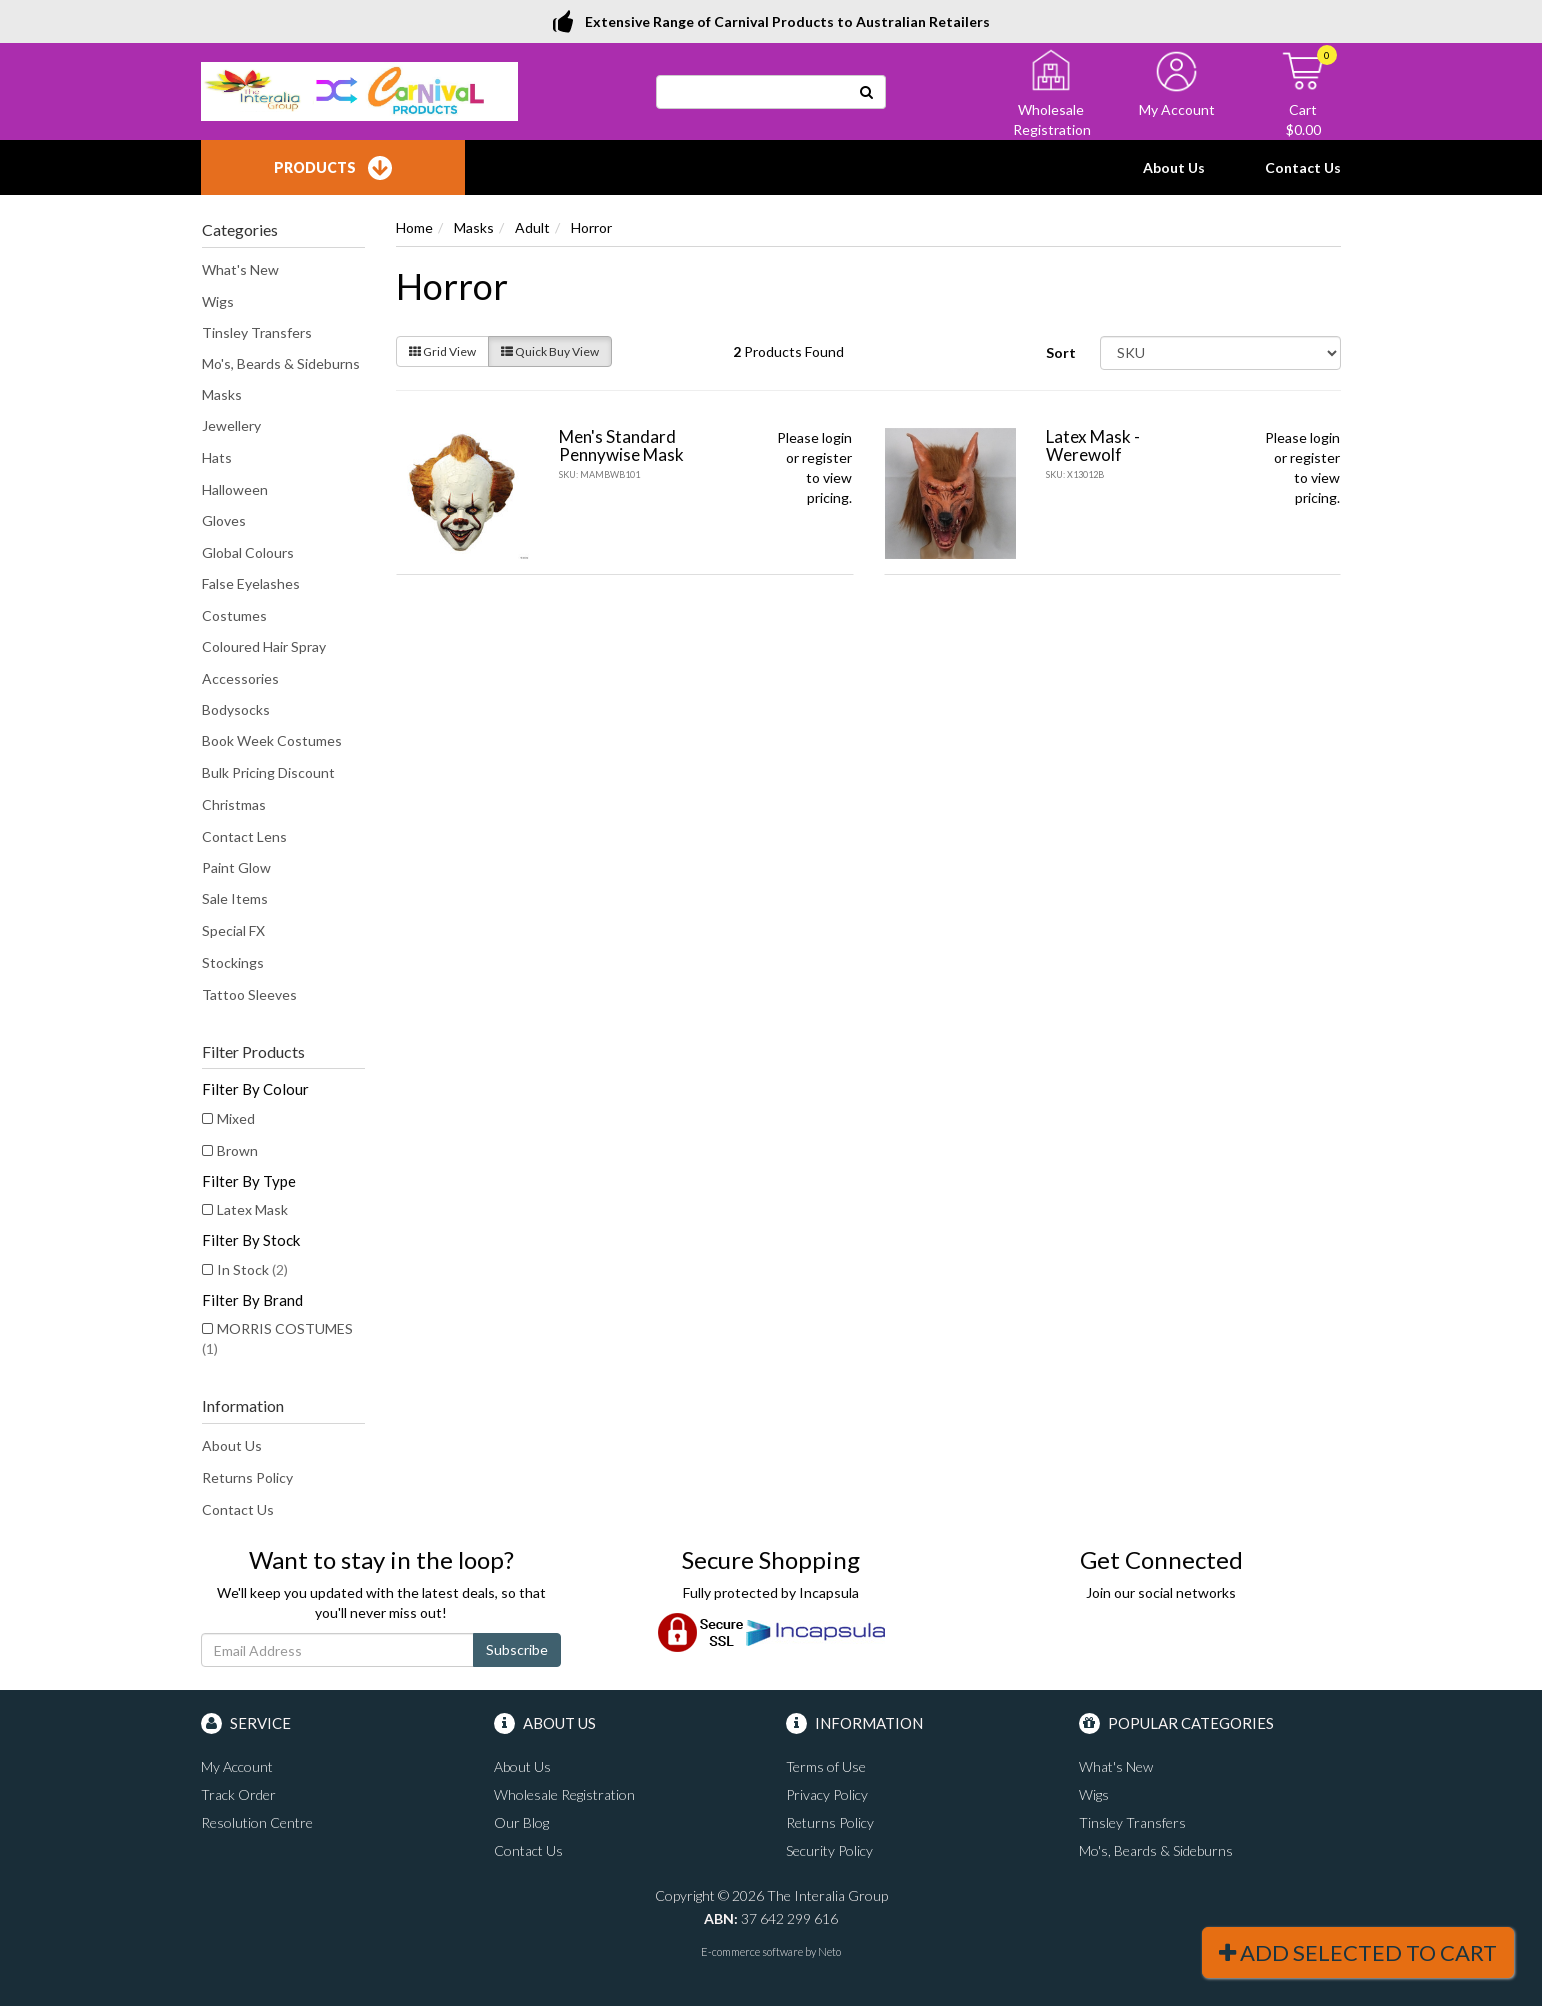 The image size is (1542, 2006). Describe the element at coordinates (222, 394) in the screenshot. I see `Masks` at that location.